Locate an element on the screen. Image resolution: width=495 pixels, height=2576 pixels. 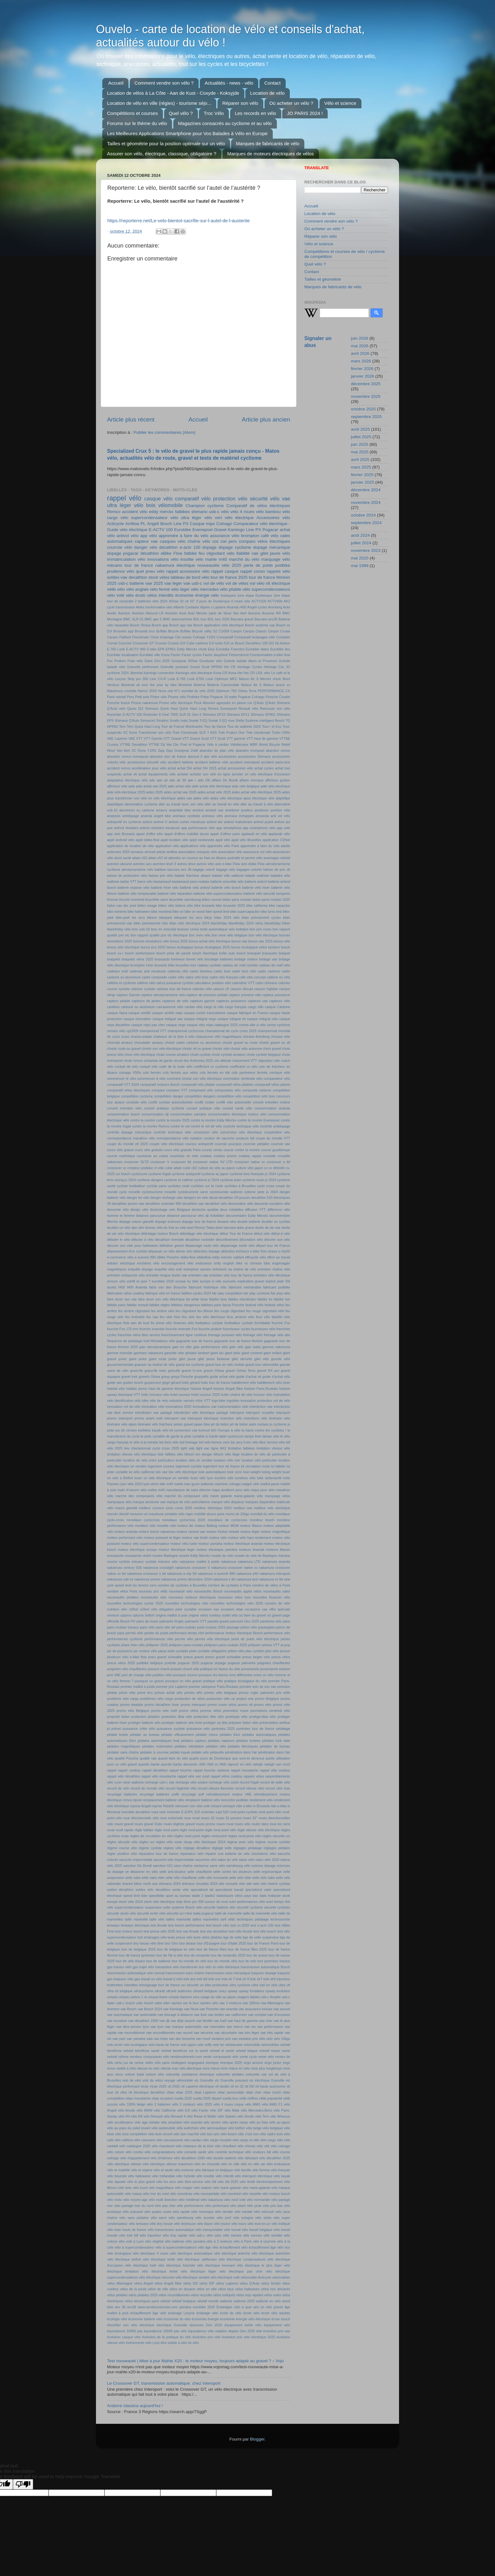
nouveautés applis vélos is located at coordinates (243, 1591).